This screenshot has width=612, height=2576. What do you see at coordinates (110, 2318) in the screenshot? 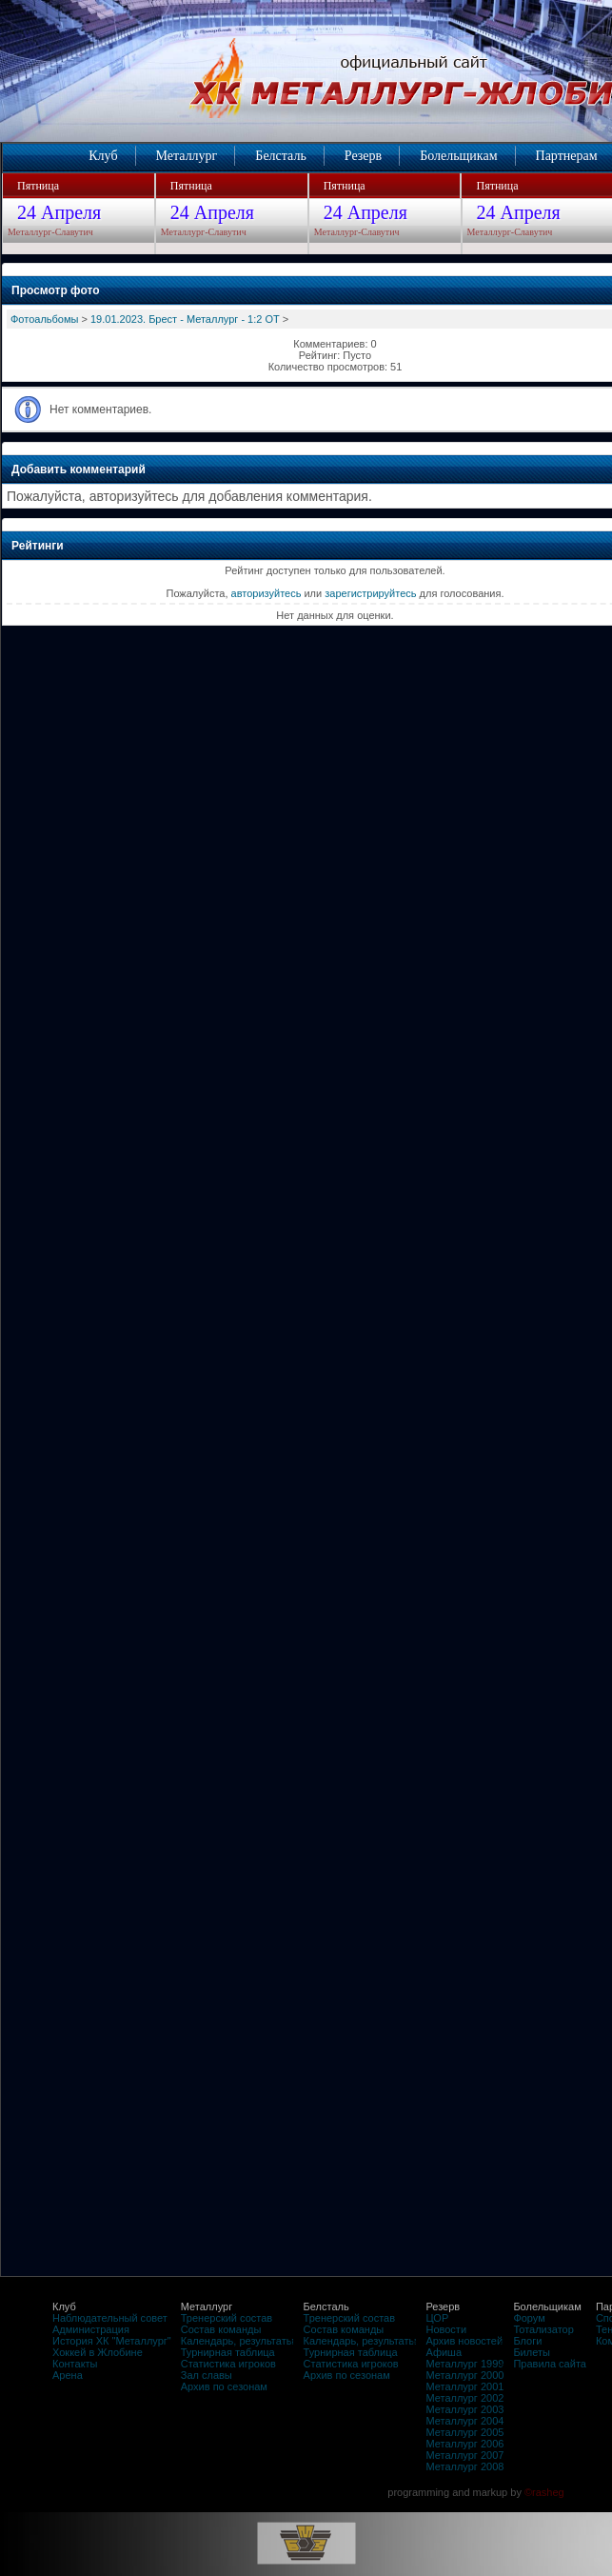
I see `Наблюдательный совет` at bounding box center [110, 2318].